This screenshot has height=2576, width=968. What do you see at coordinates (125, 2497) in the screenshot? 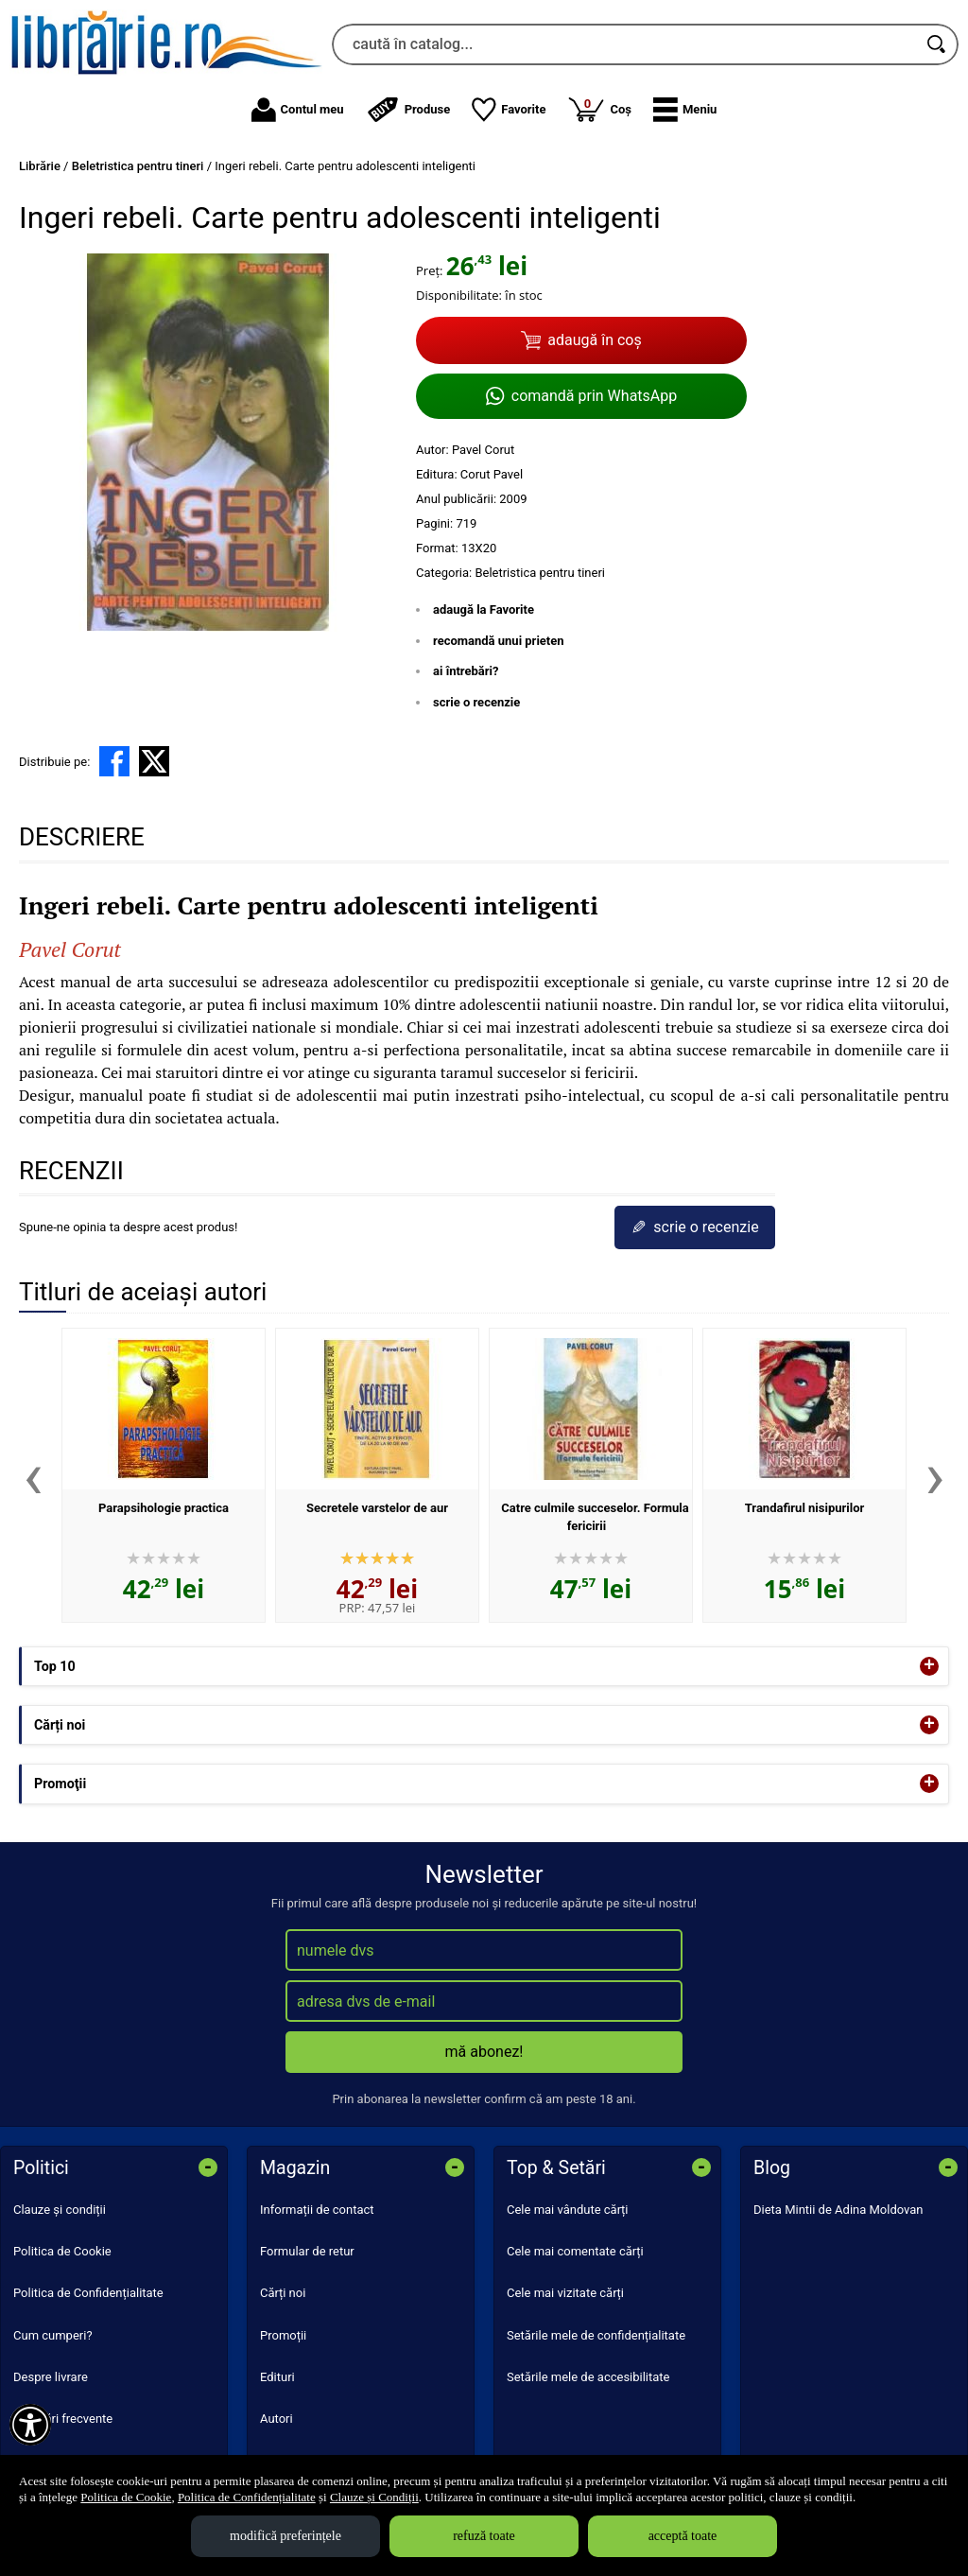
I see `Politica de Cookie [Politica de Cookie (Se deschide într-un tab nou)]` at bounding box center [125, 2497].